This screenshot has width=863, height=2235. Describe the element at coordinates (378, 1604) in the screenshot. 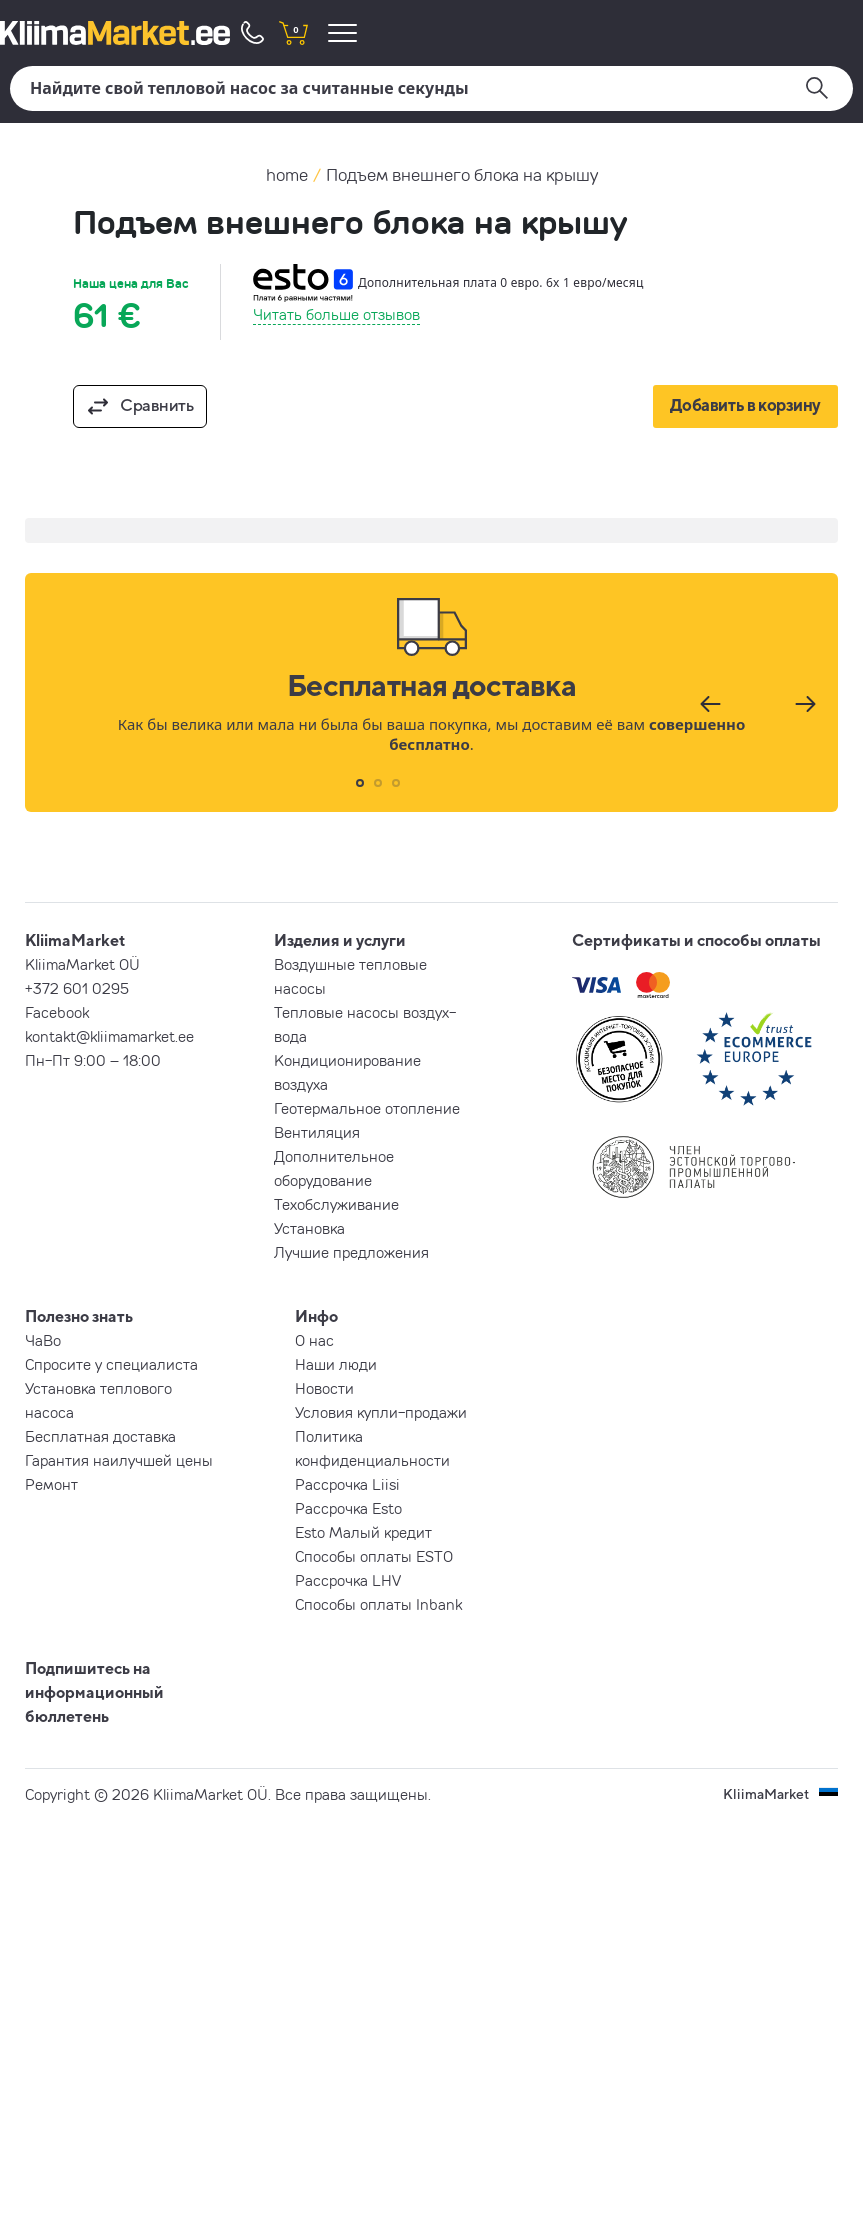

I see `Способы оплаты Inbank` at that location.